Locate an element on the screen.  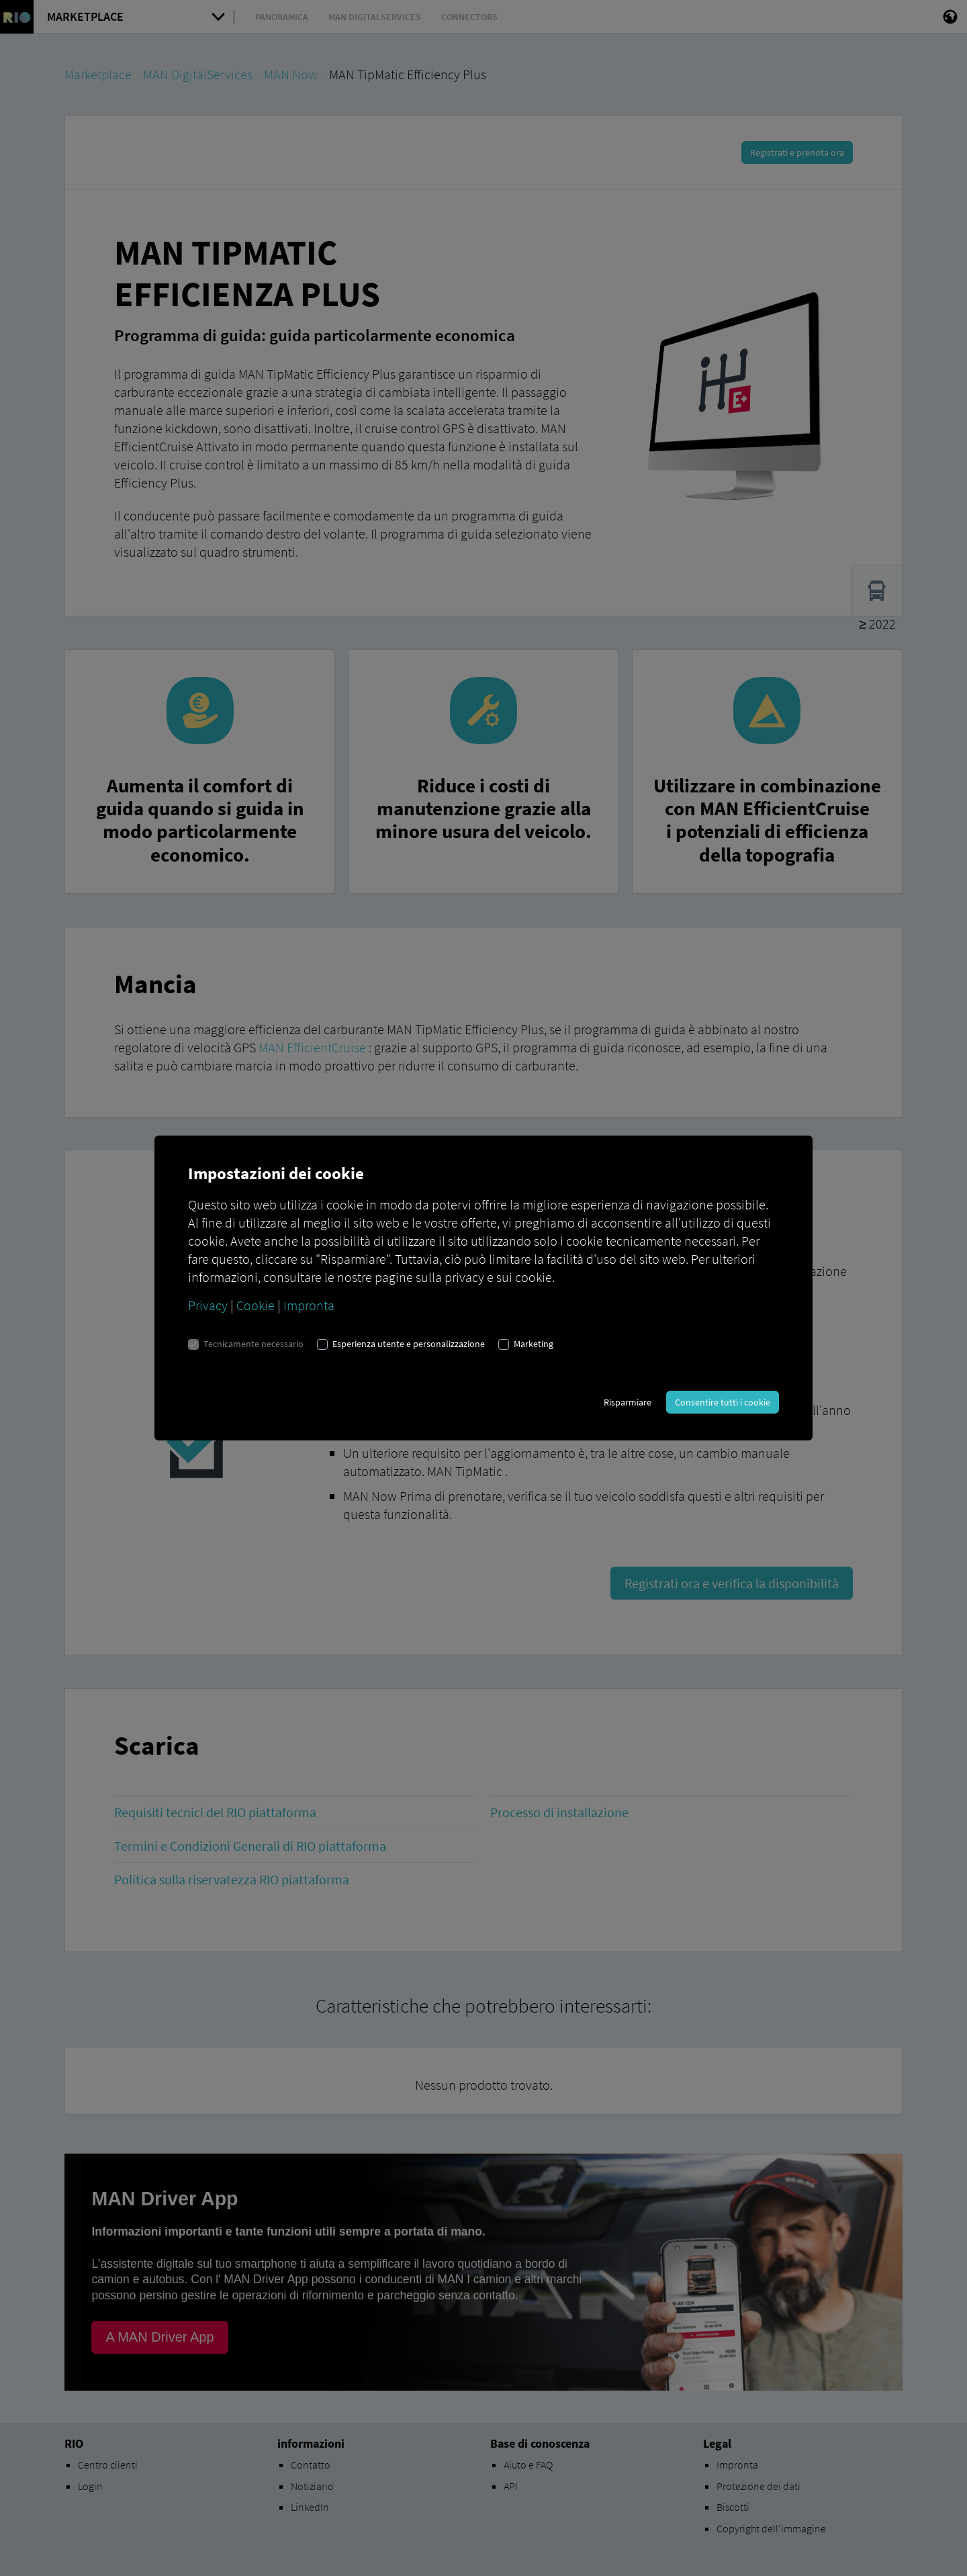
Impronta is located at coordinates (308, 1305).